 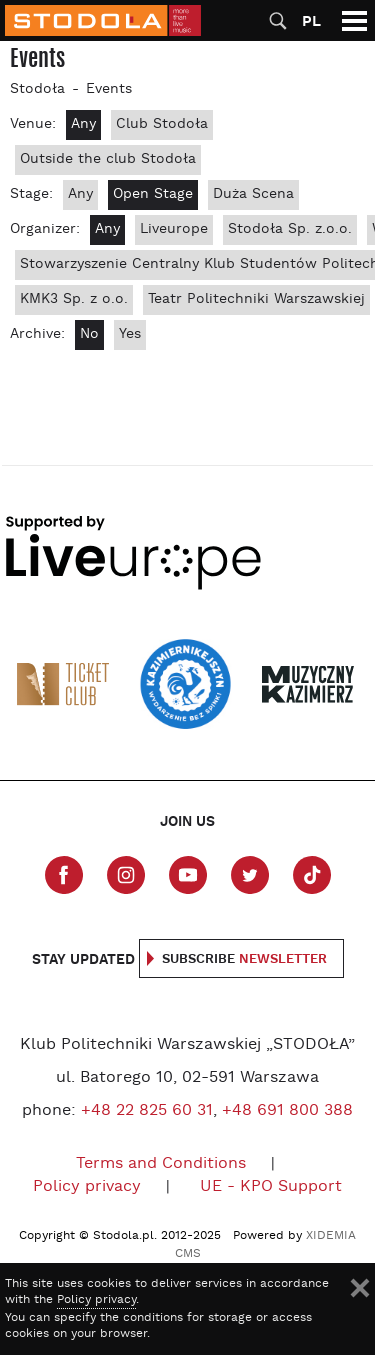 I want to click on Events, so click(x=109, y=89).